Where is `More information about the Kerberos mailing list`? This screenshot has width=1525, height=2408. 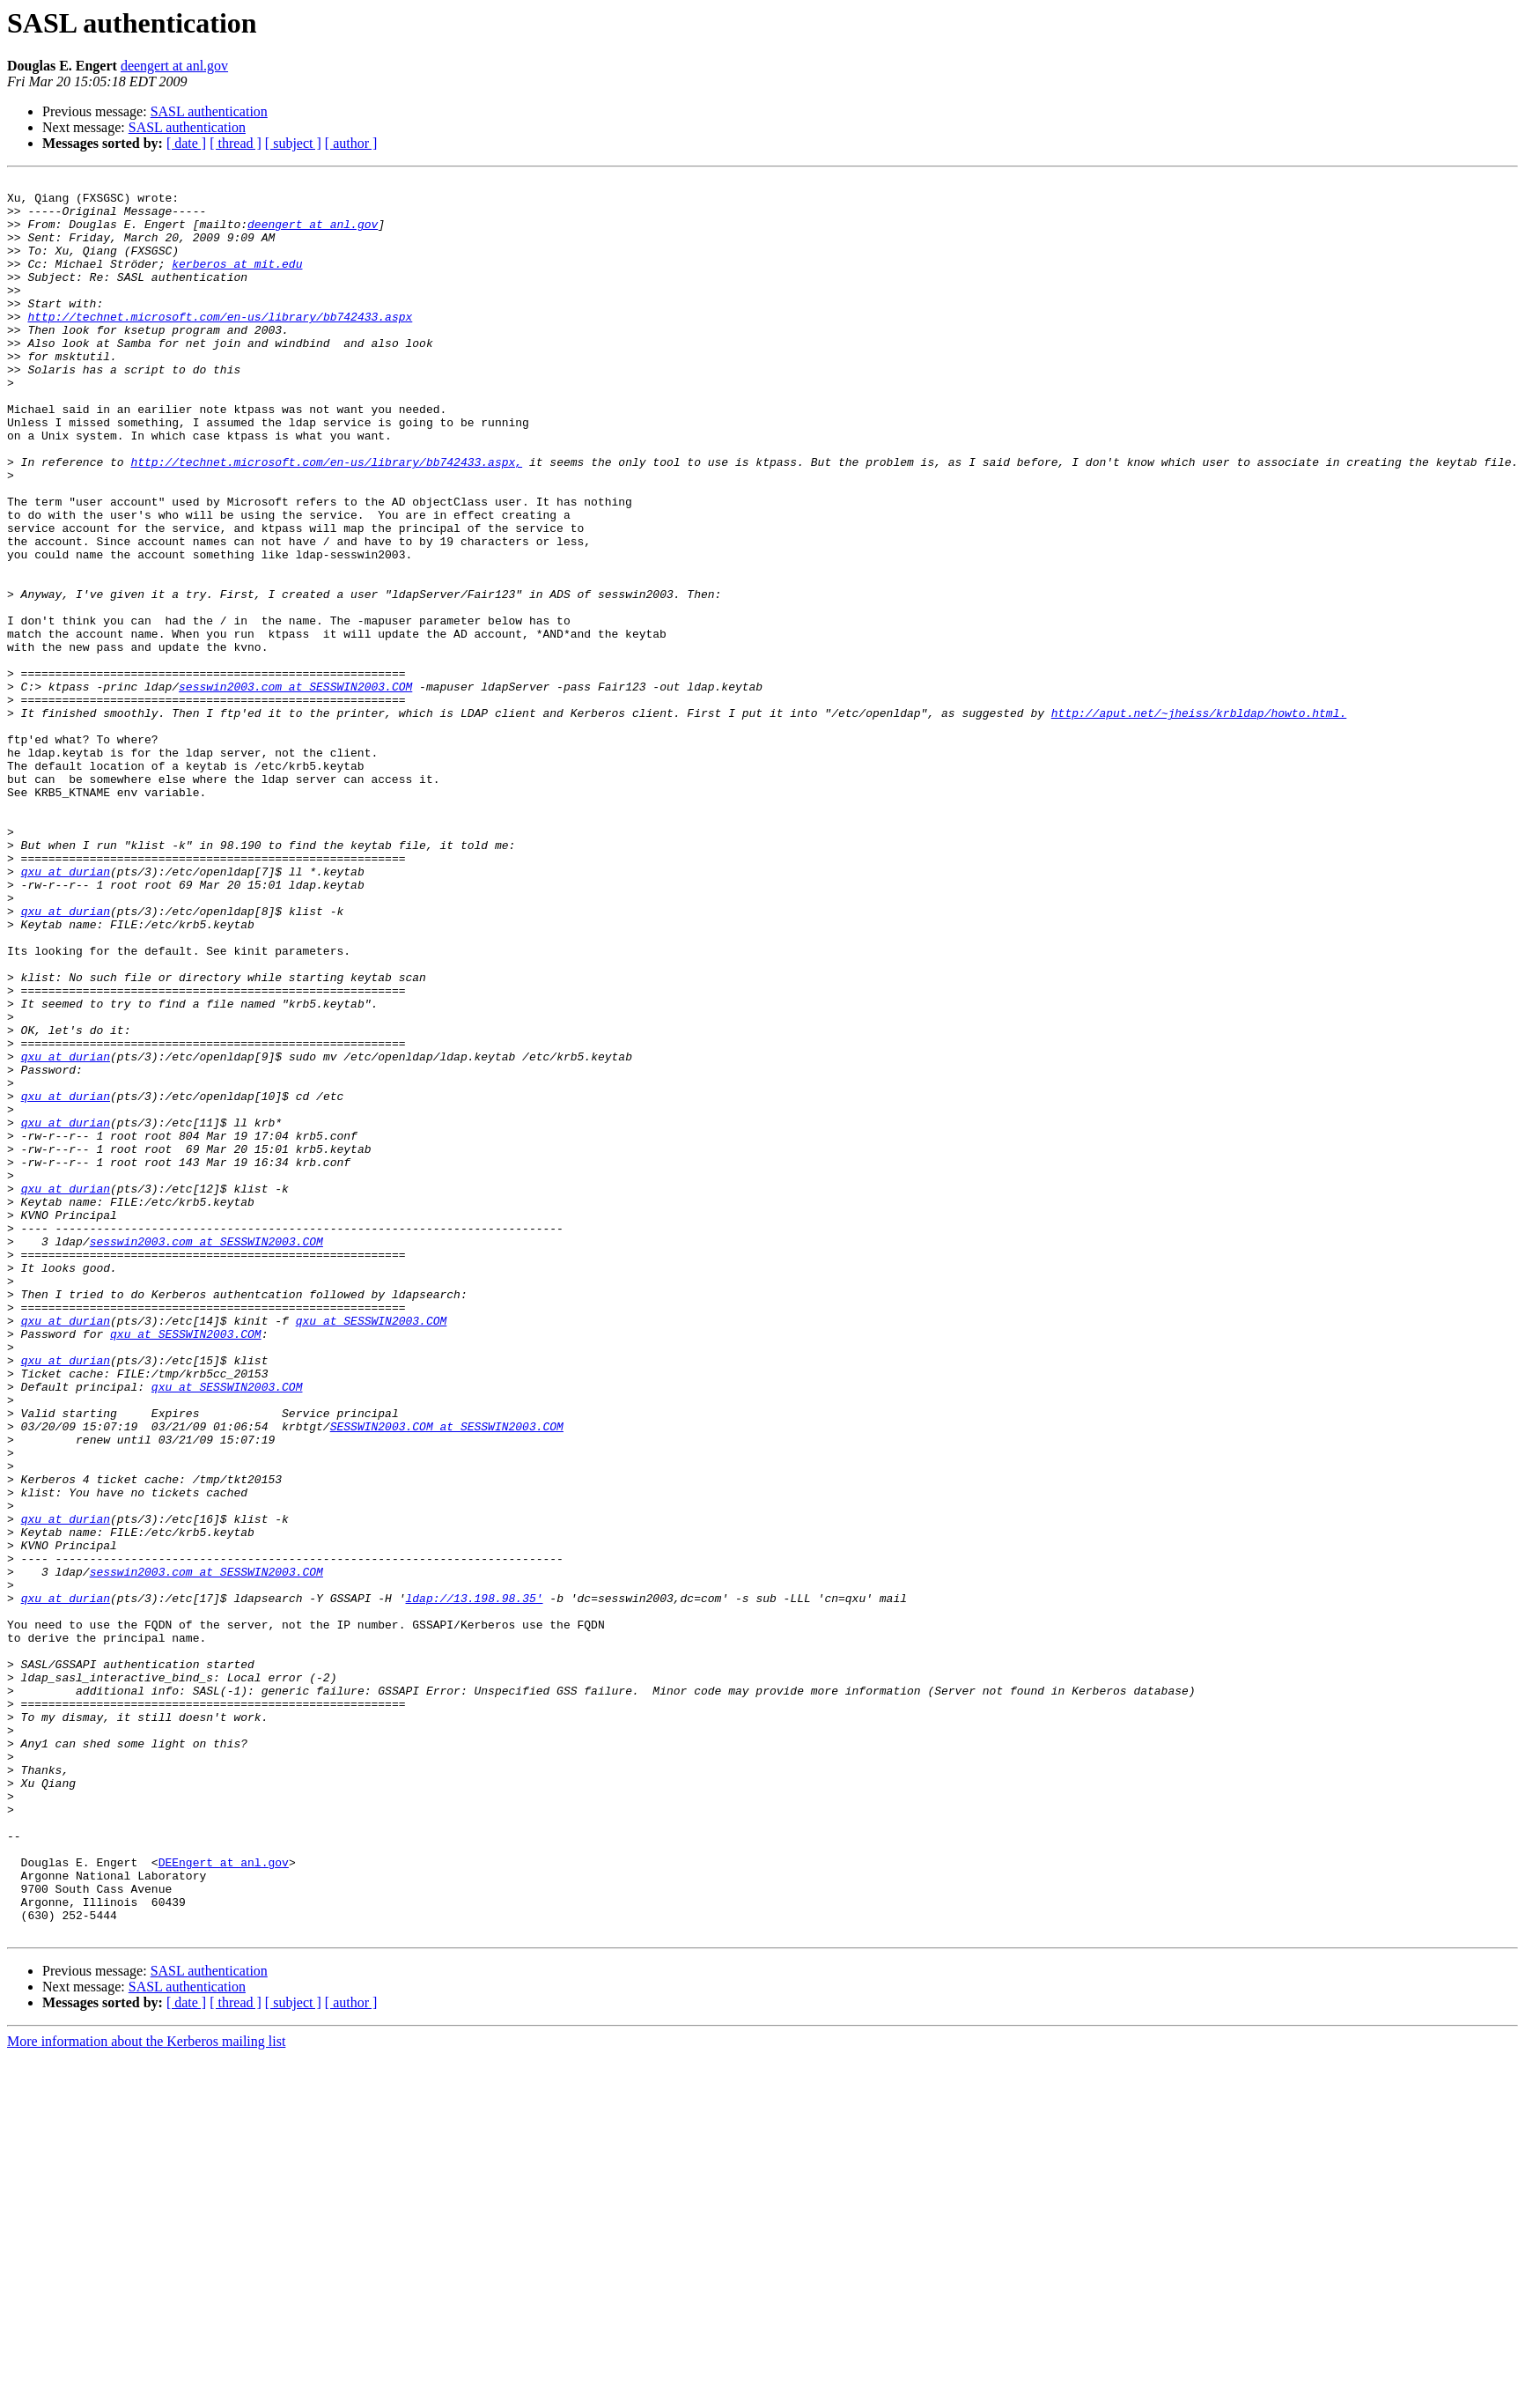
More information about the Kerberos mailing list is located at coordinates (146, 2392).